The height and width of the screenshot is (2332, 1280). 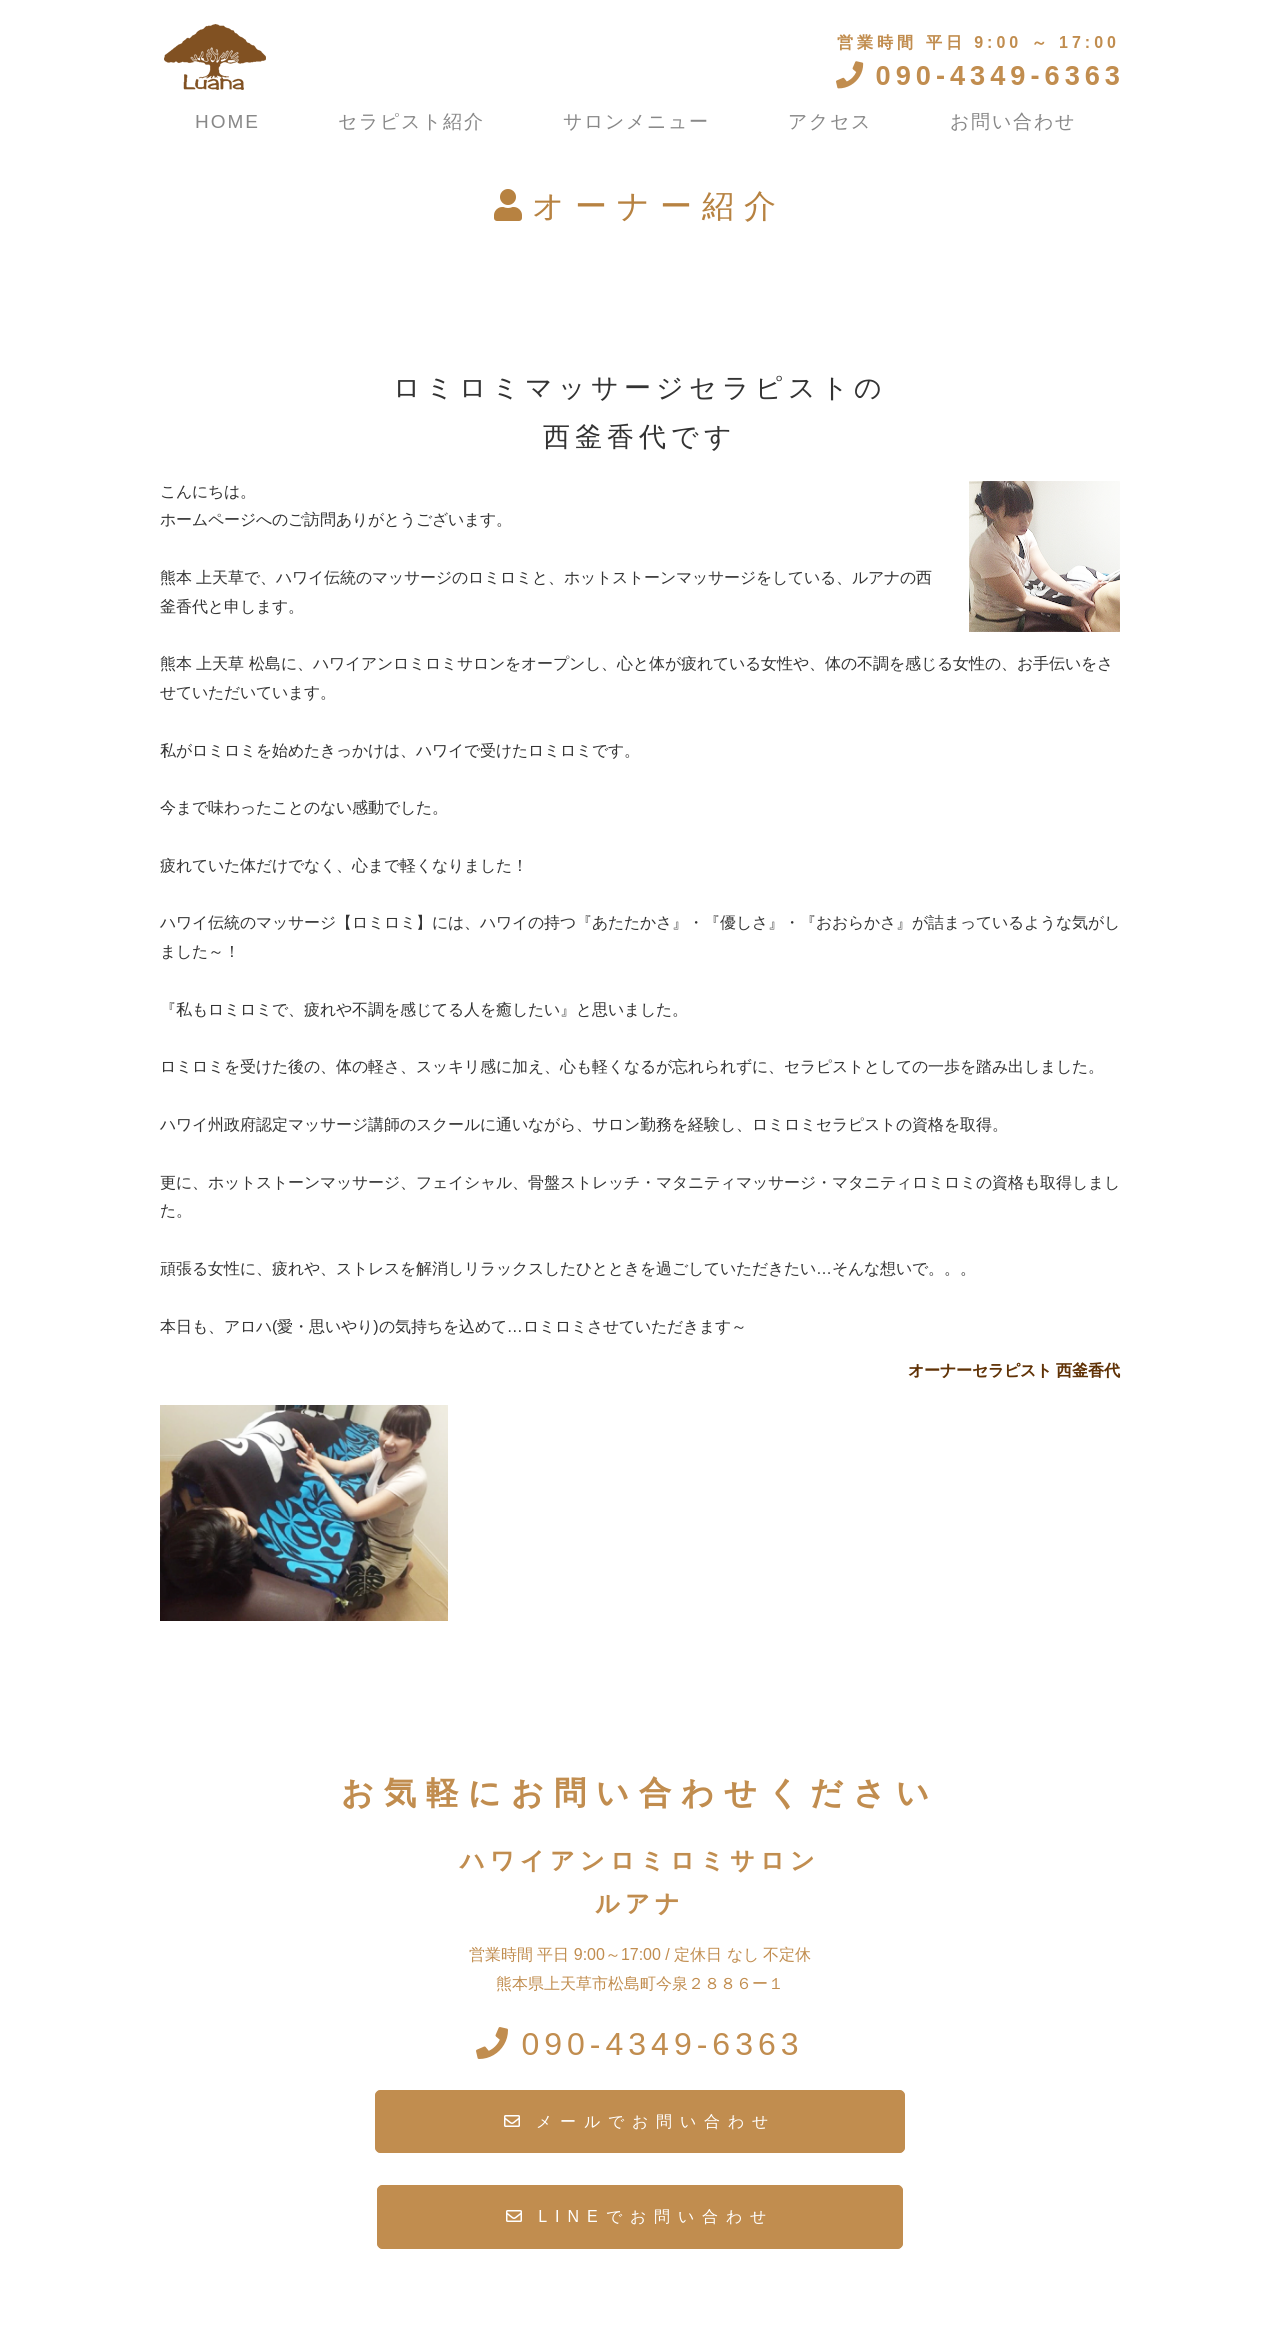 What do you see at coordinates (411, 121) in the screenshot?
I see `セラピスト紹介` at bounding box center [411, 121].